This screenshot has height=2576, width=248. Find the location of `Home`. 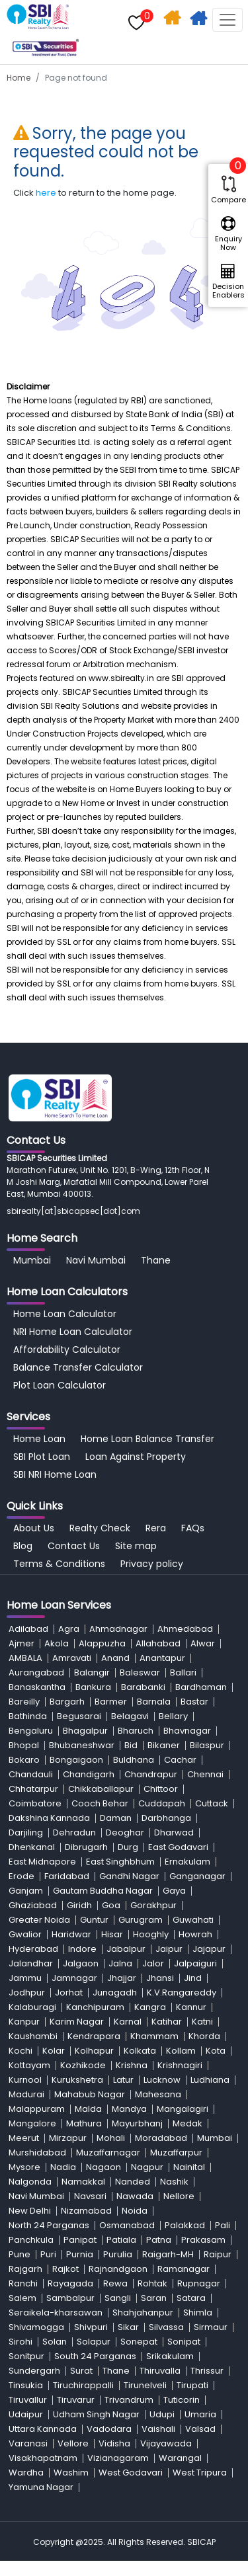

Home is located at coordinates (18, 77).